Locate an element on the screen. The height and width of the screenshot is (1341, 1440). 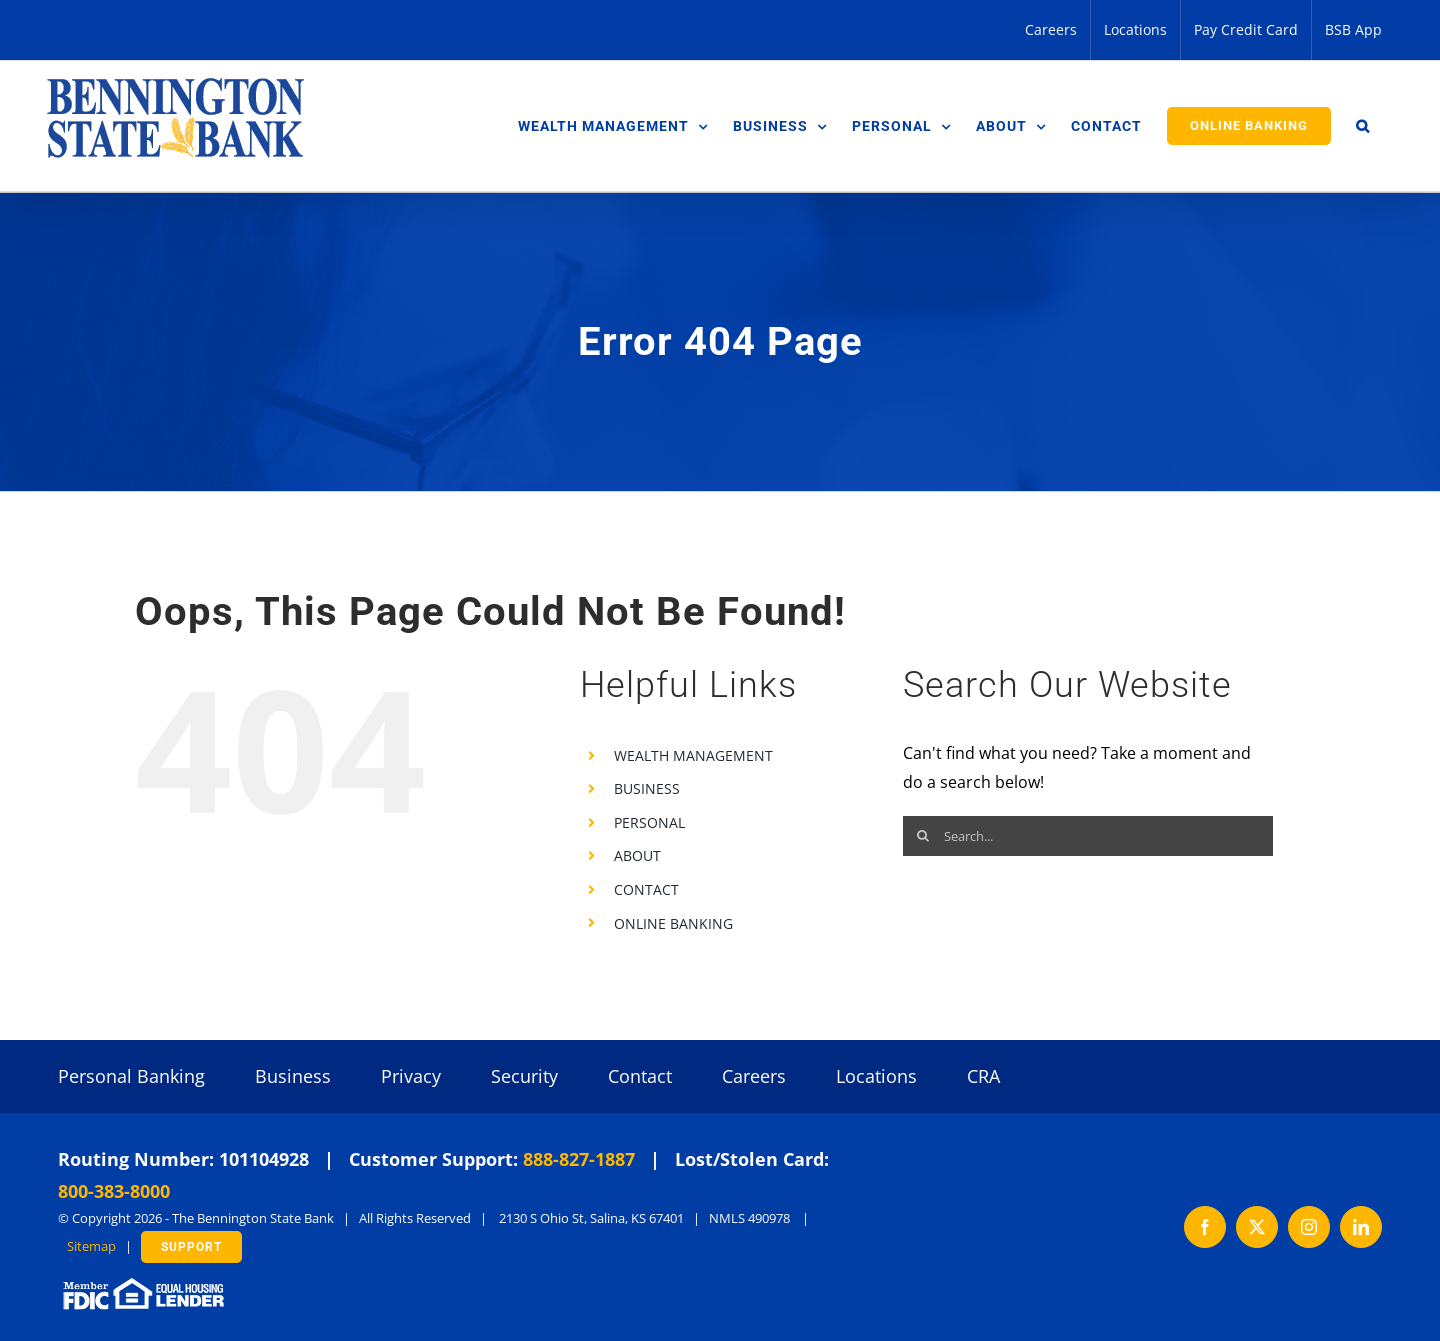
[Search] is located at coordinates (923, 836).